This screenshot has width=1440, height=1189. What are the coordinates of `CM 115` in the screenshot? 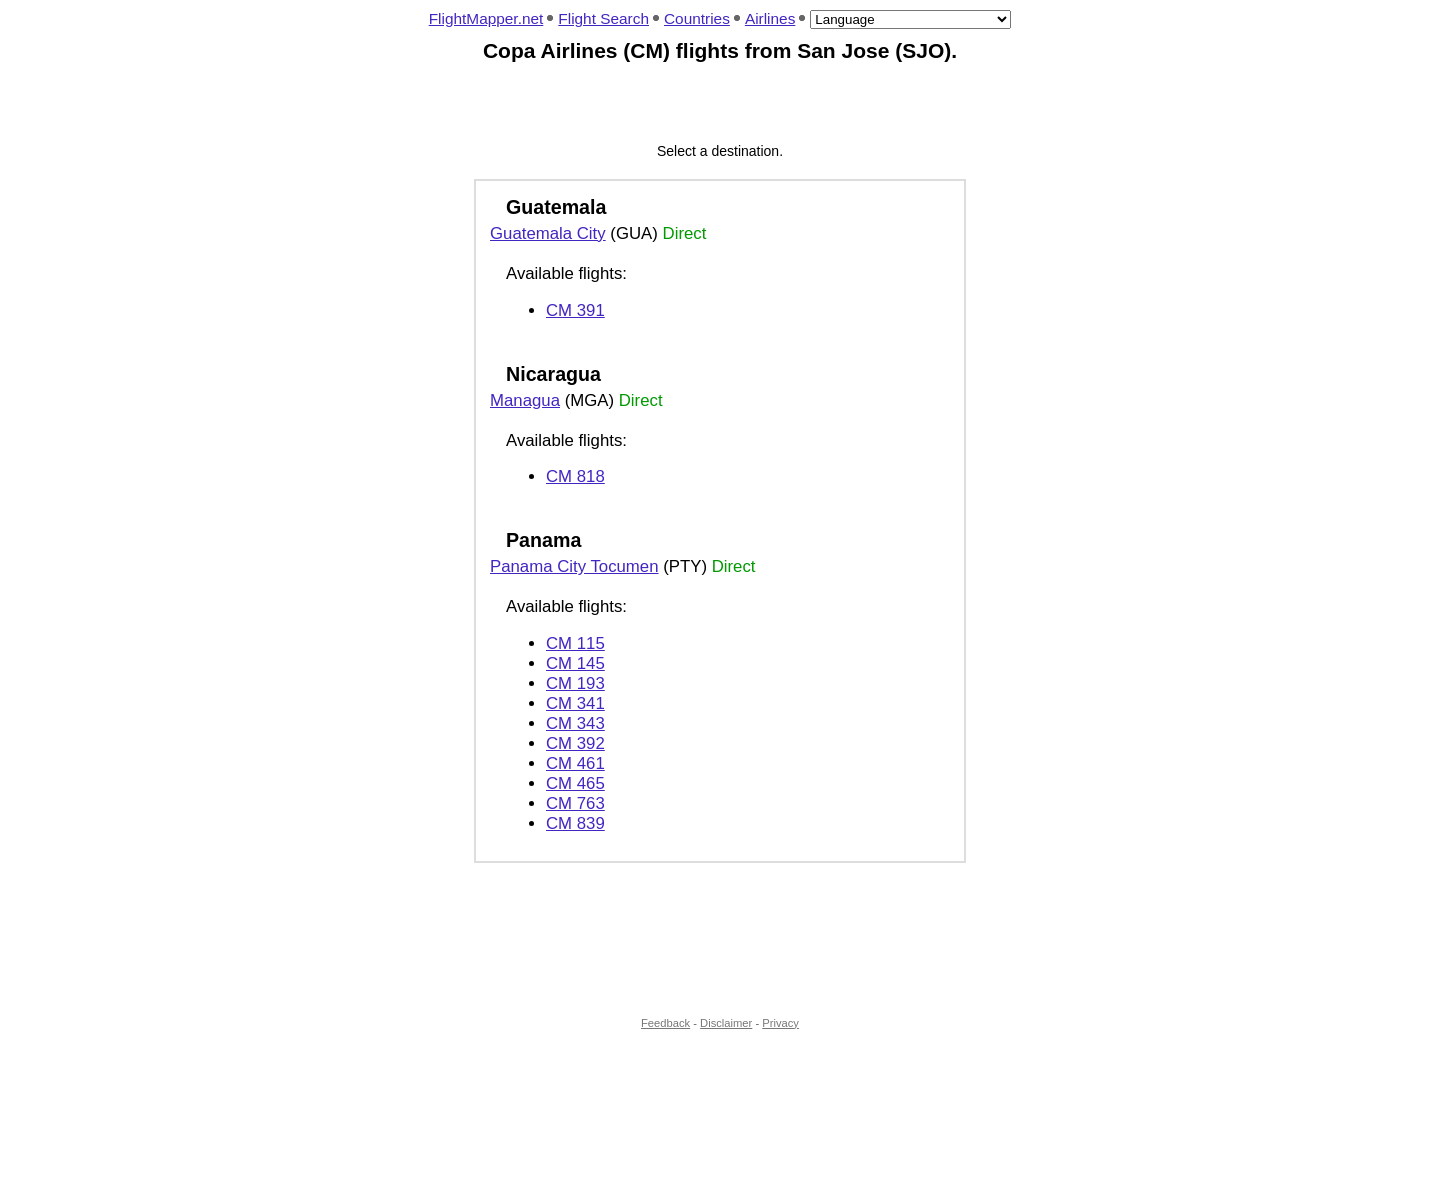 It's located at (575, 643).